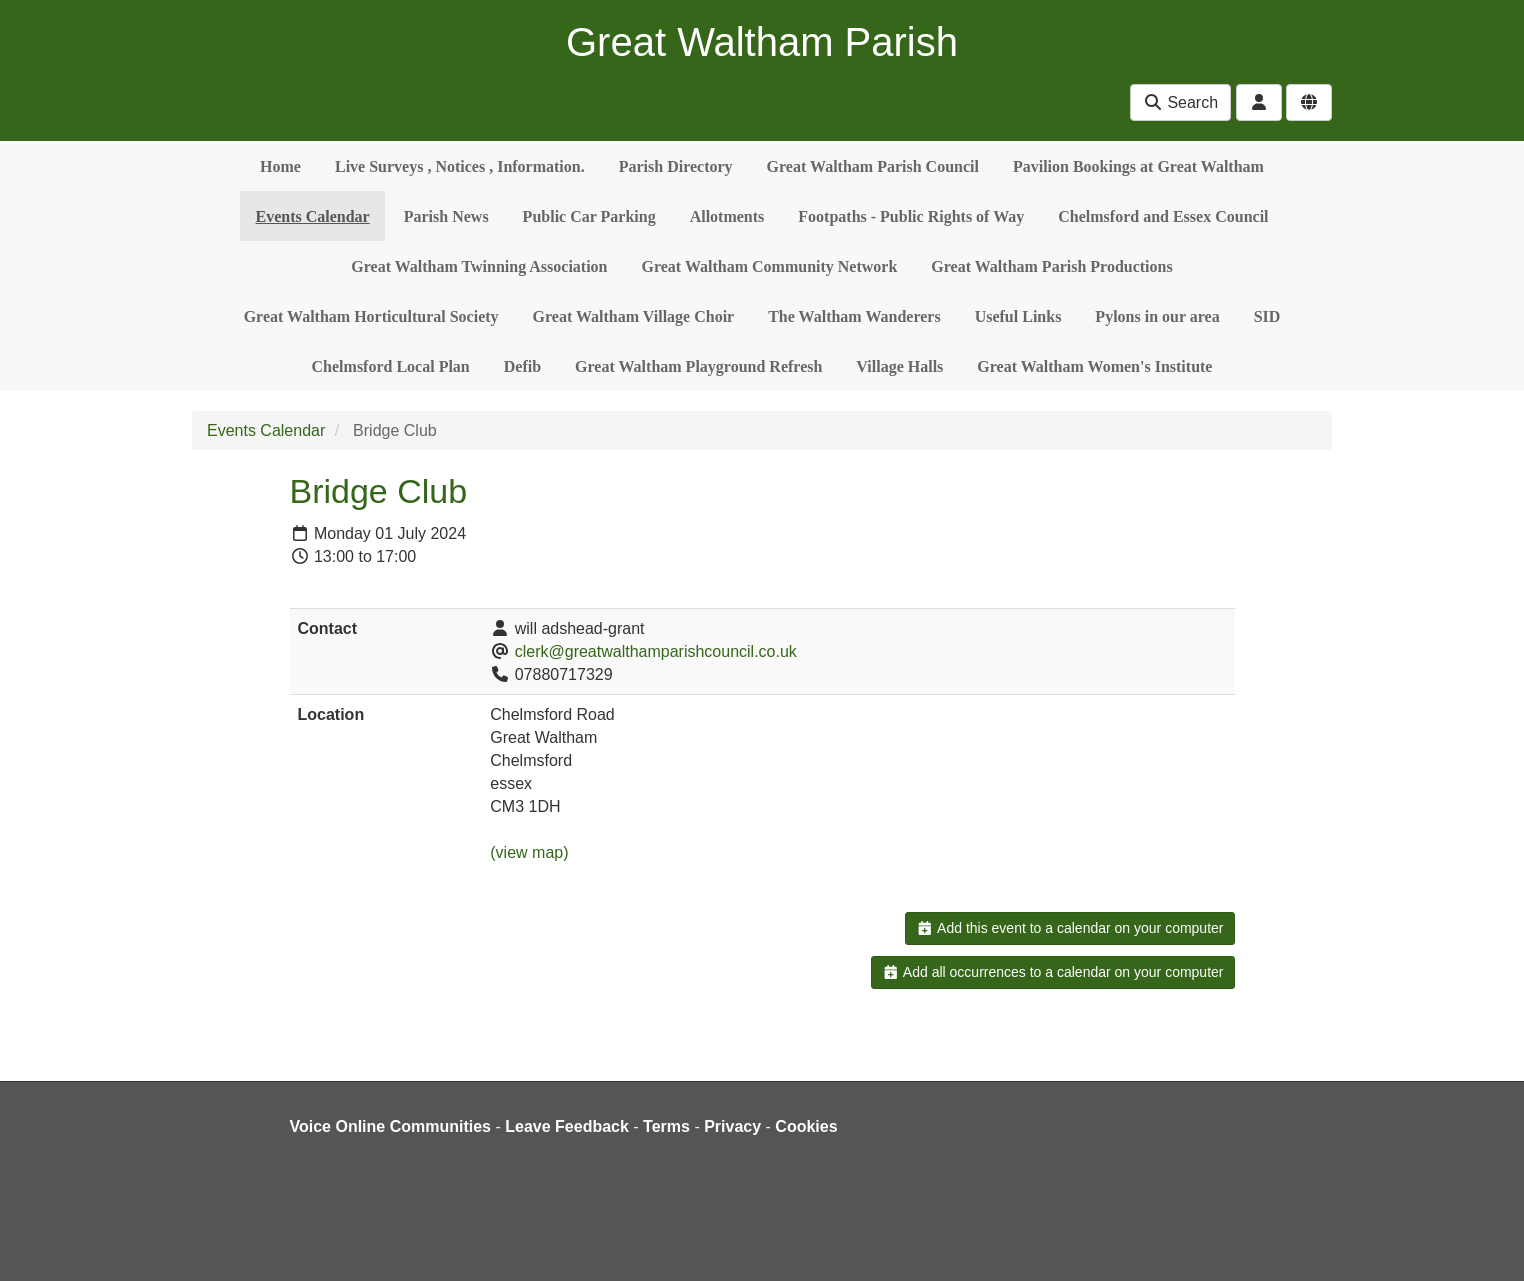  I want to click on Public Car Parking, so click(589, 216).